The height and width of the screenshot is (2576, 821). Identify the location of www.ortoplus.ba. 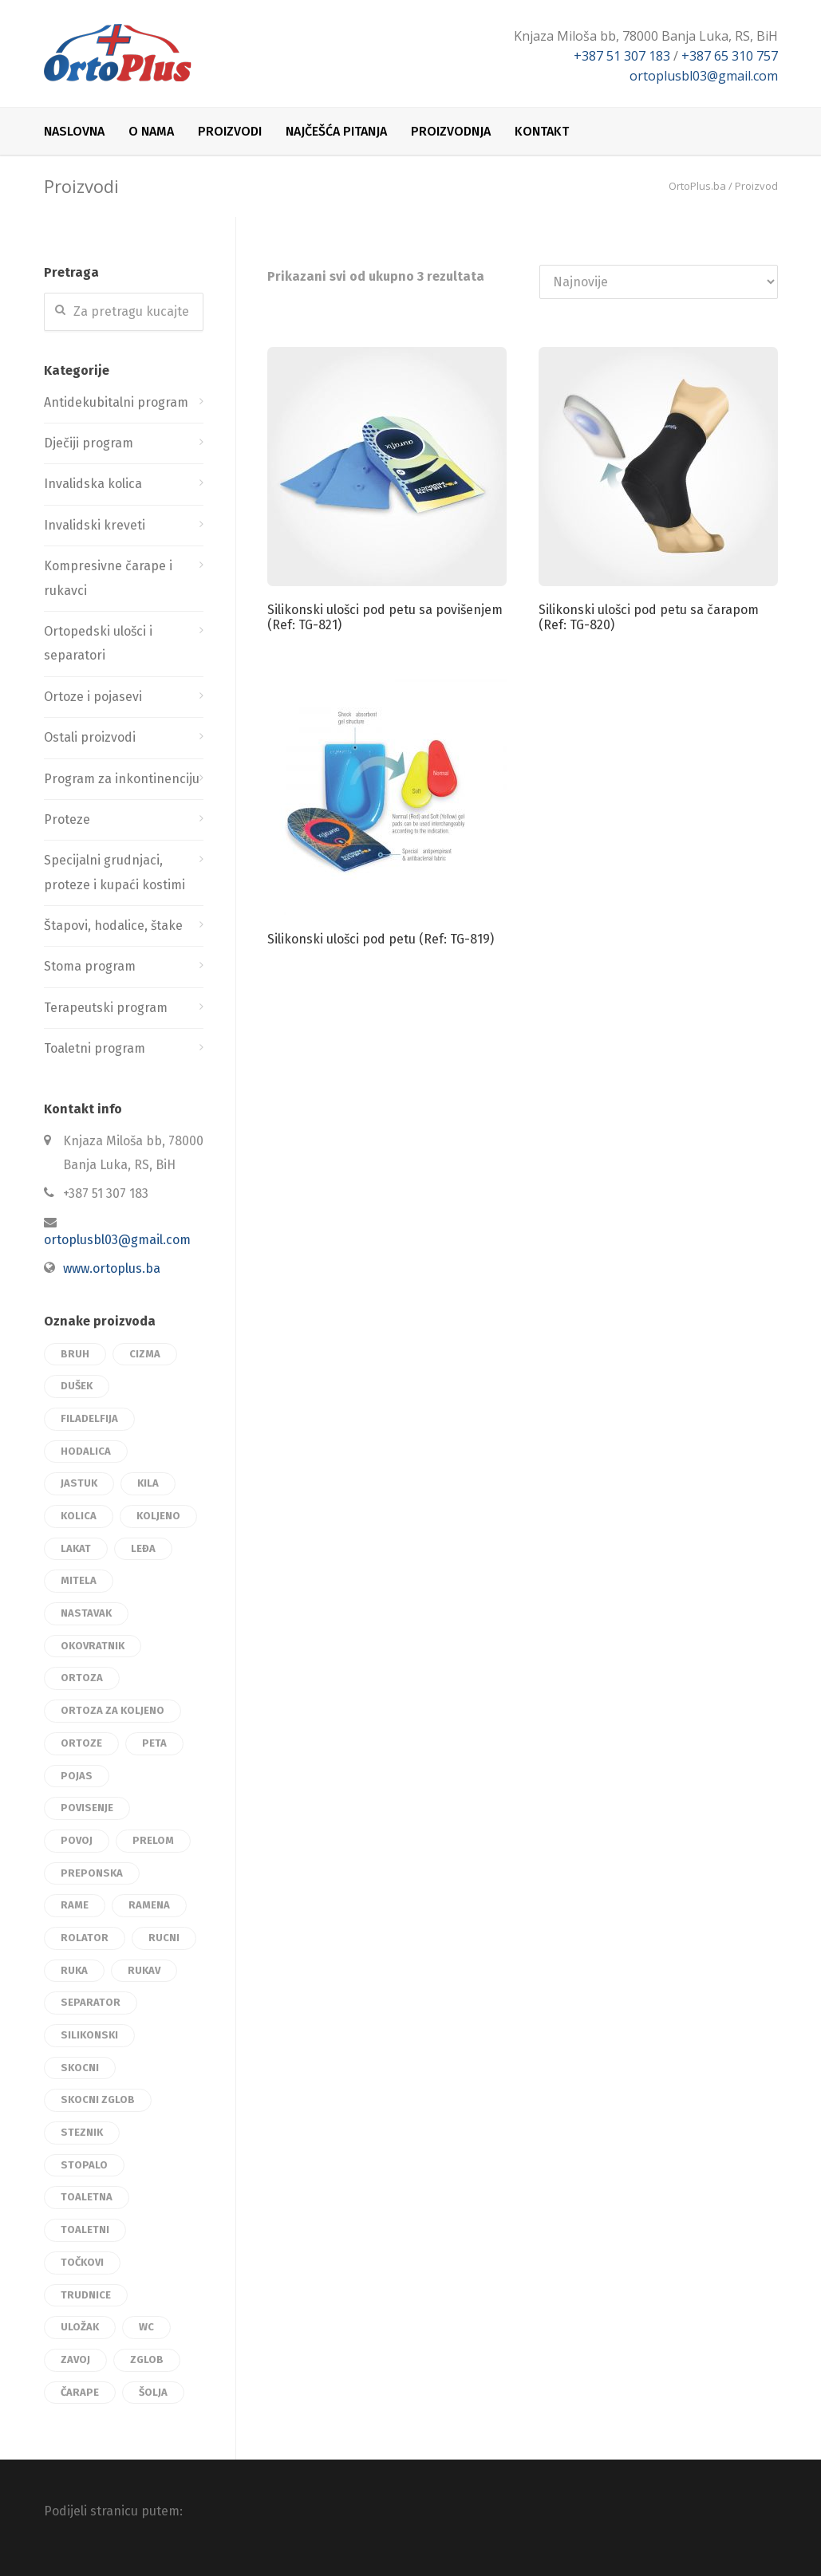
(111, 1268).